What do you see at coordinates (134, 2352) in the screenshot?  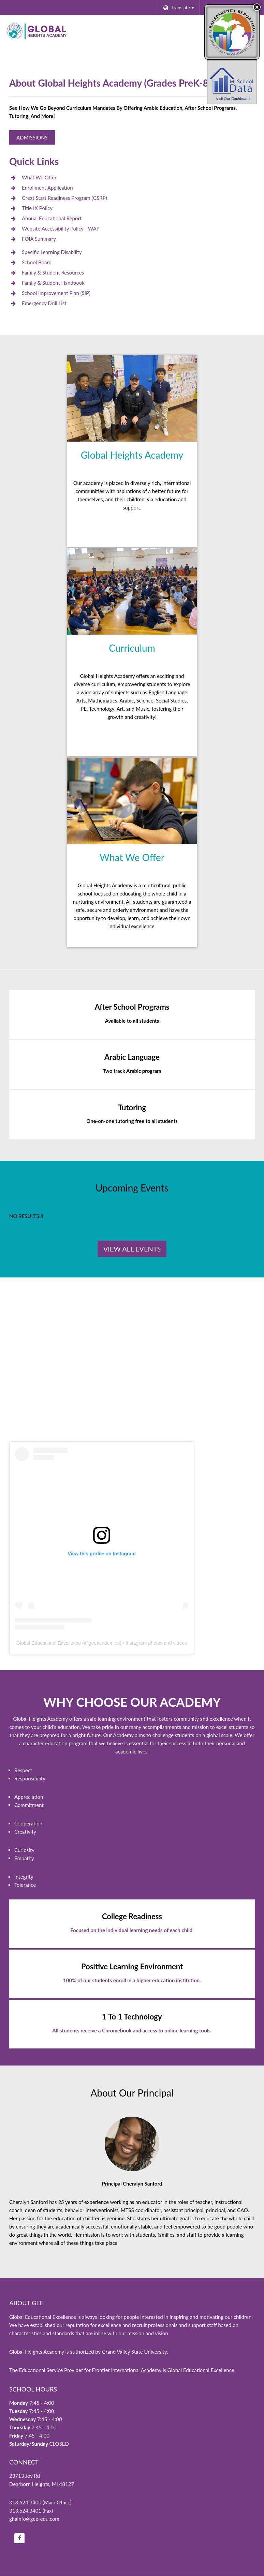 I see `Grand Valley State University` at bounding box center [134, 2352].